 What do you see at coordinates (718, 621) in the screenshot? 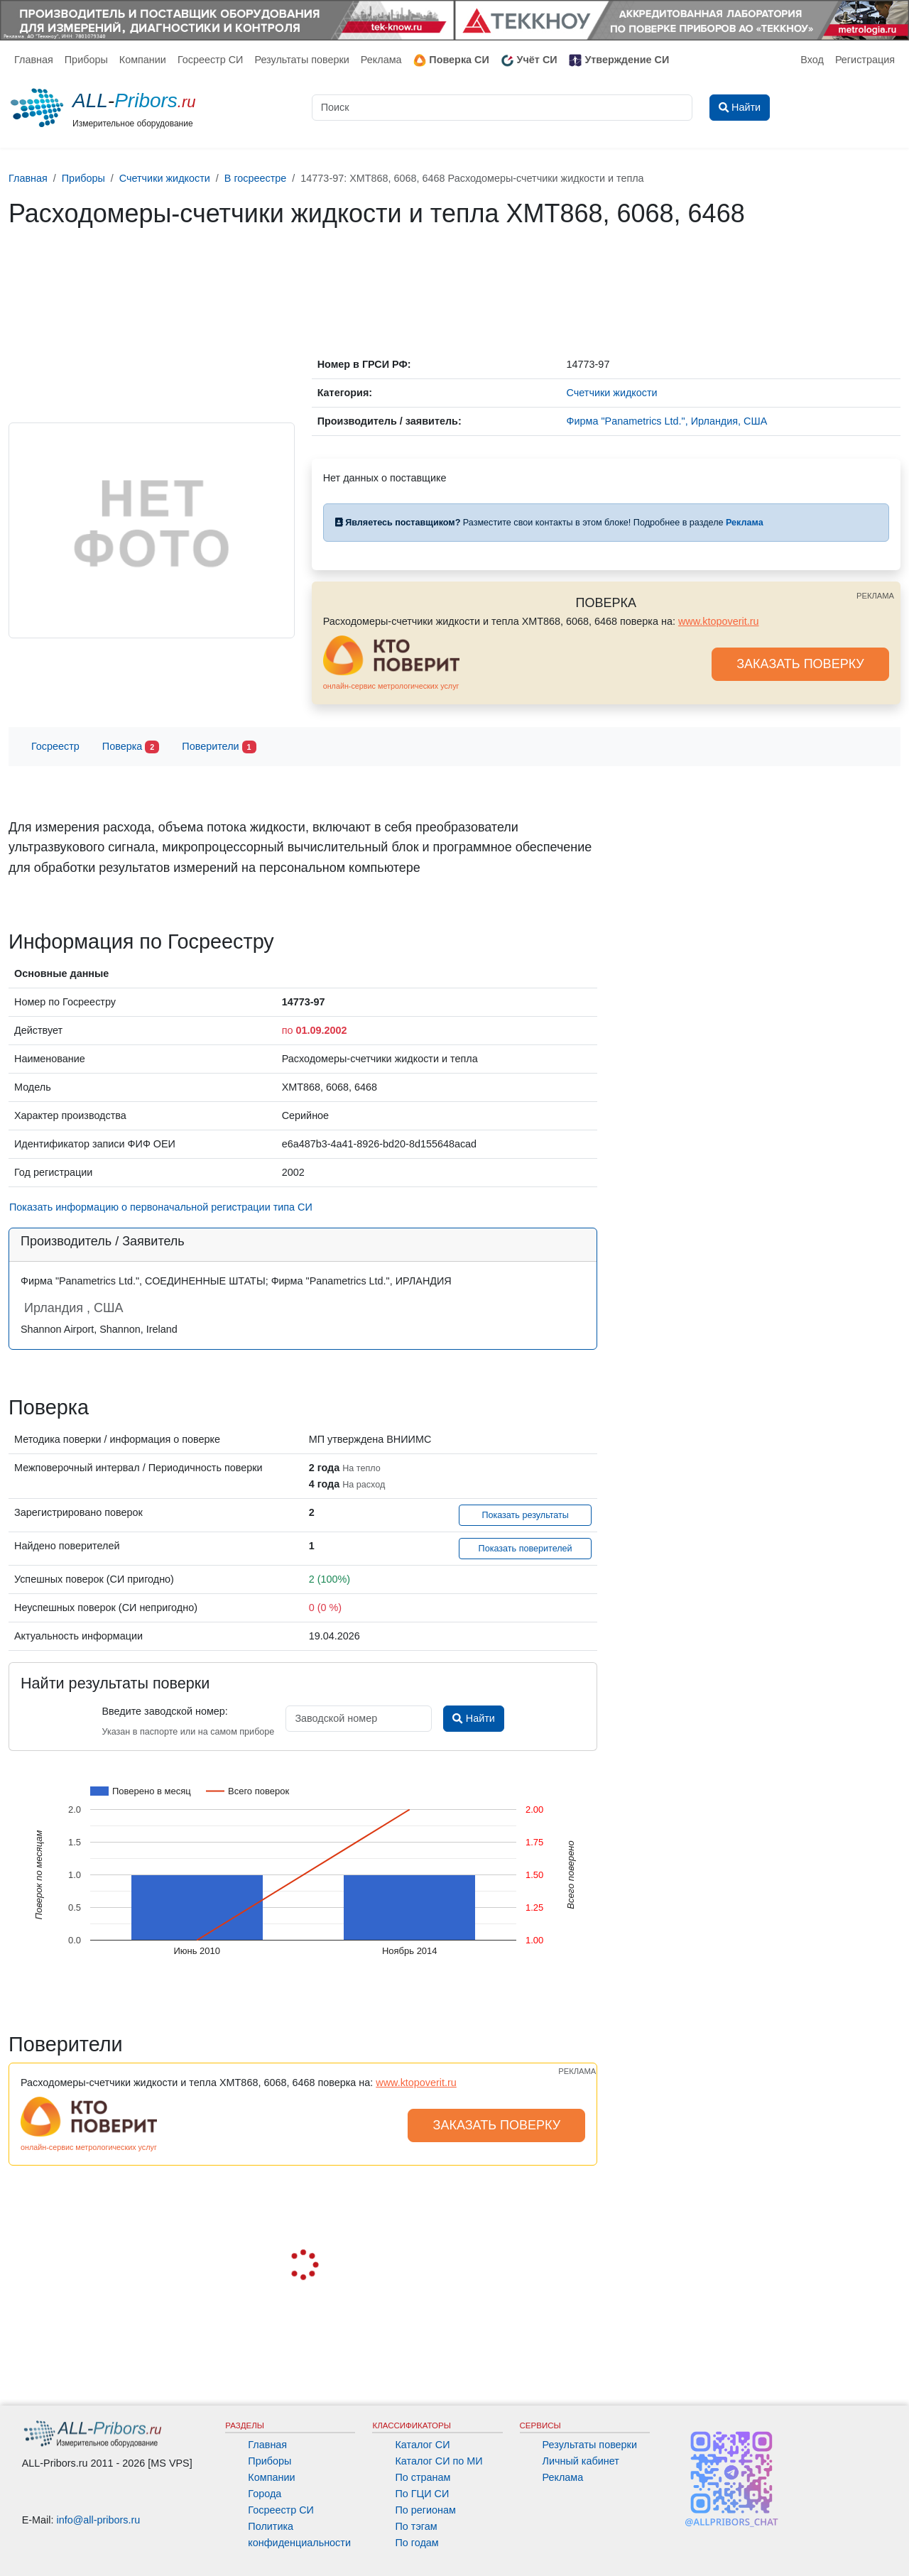
I see `www.ktopoverit.ru` at bounding box center [718, 621].